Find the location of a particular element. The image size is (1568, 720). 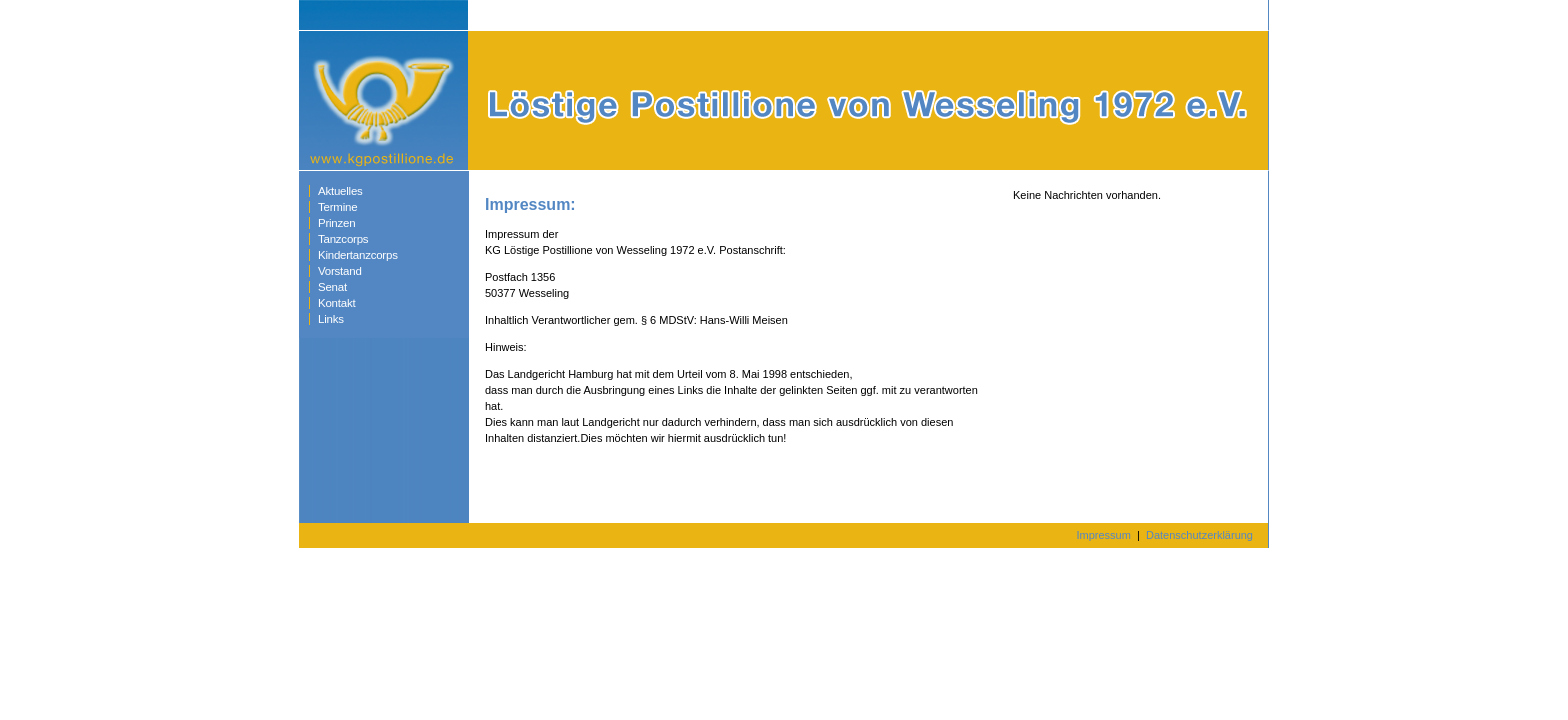

Tanzcorps is located at coordinates (343, 239).